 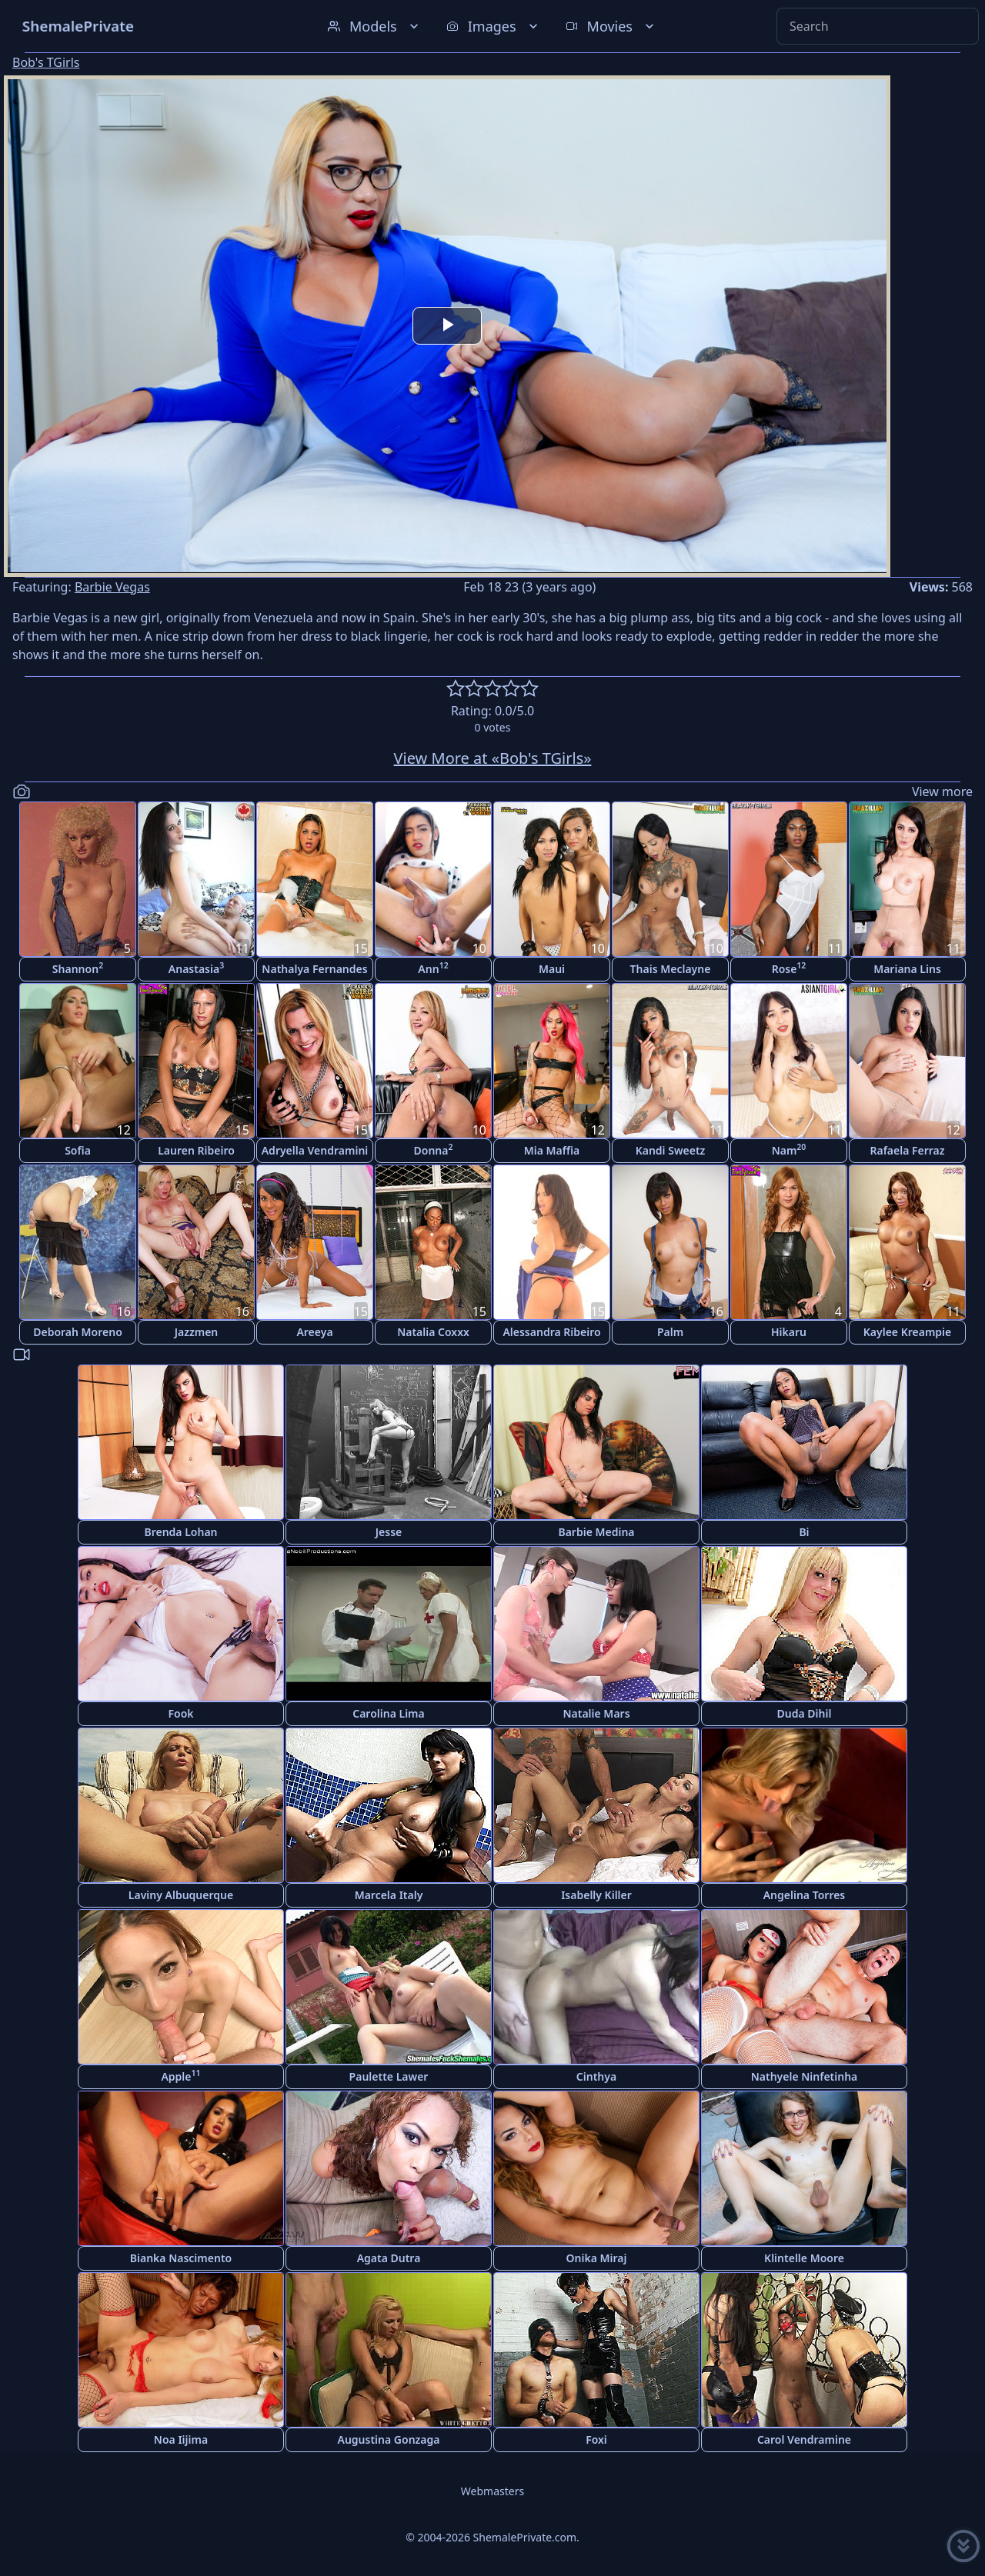 What do you see at coordinates (907, 1332) in the screenshot?
I see `Kaylee Kreampie` at bounding box center [907, 1332].